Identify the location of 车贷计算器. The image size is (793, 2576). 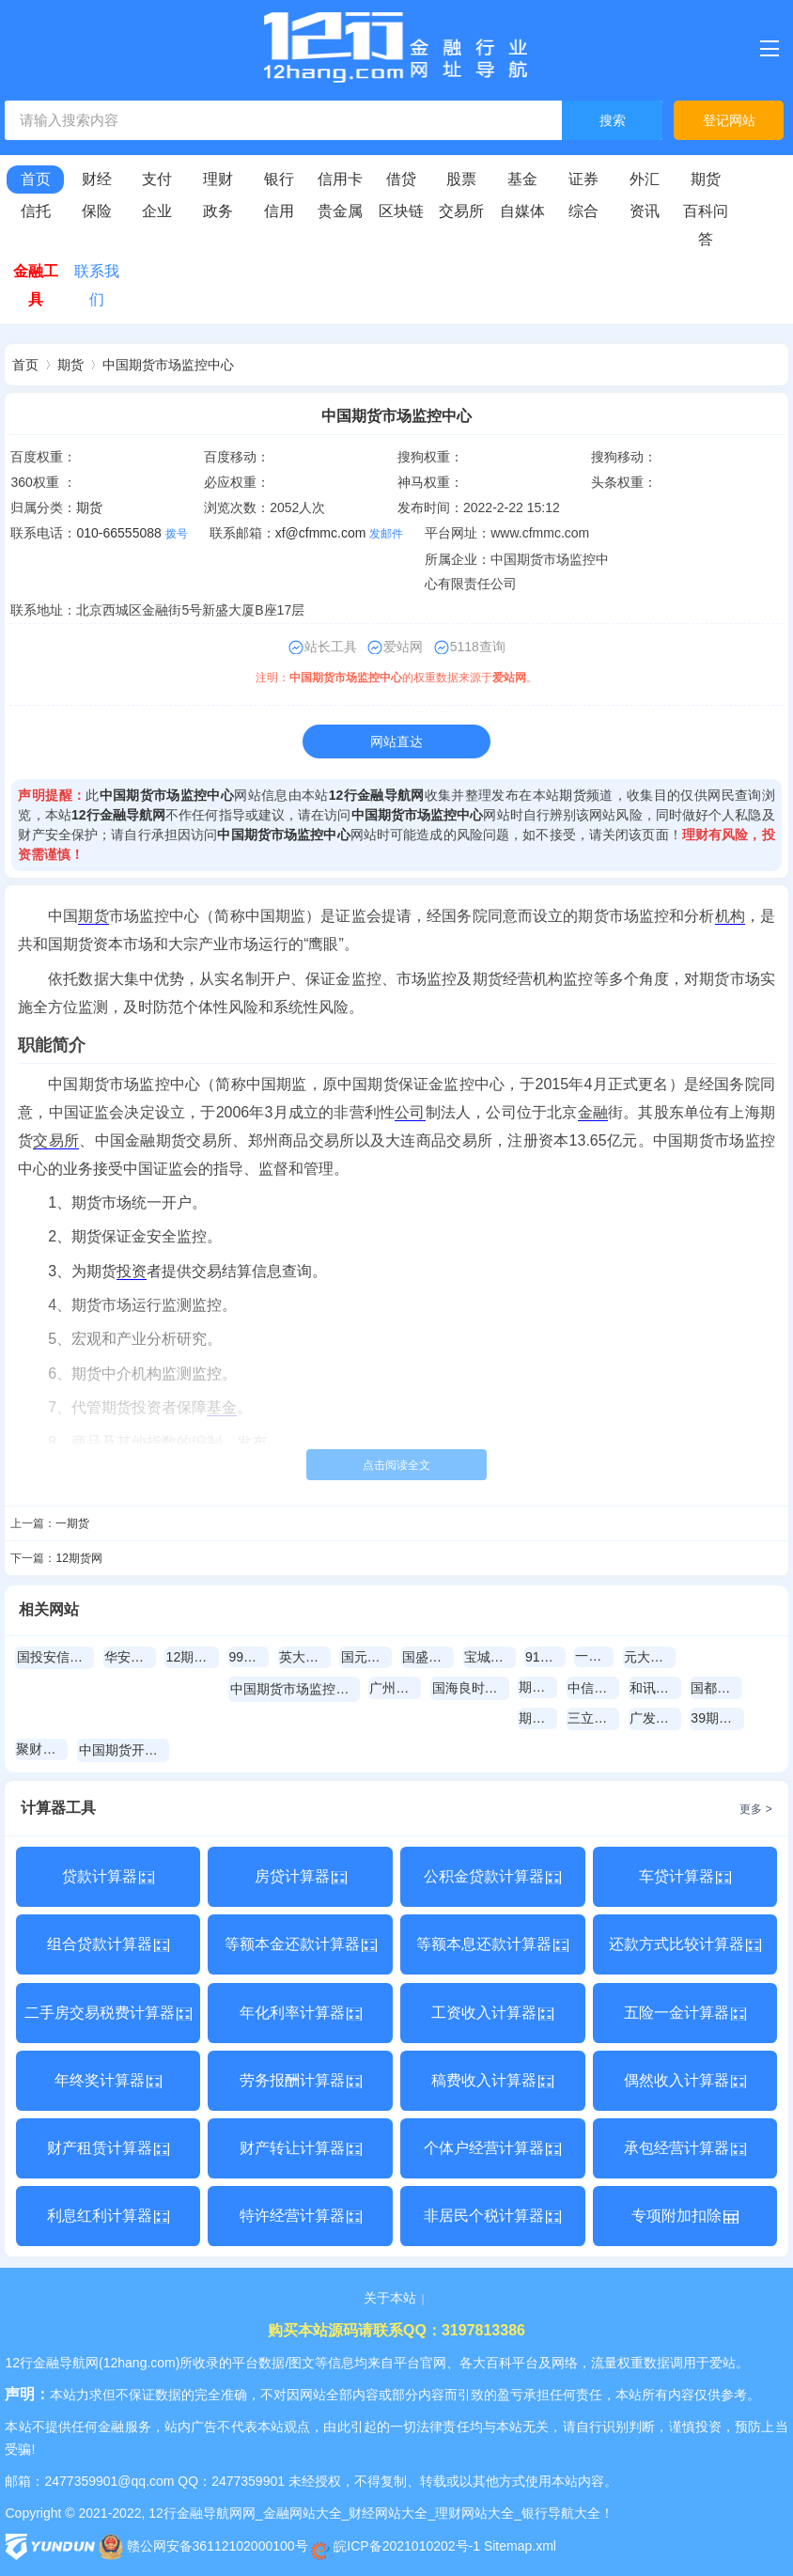
(685, 1876).